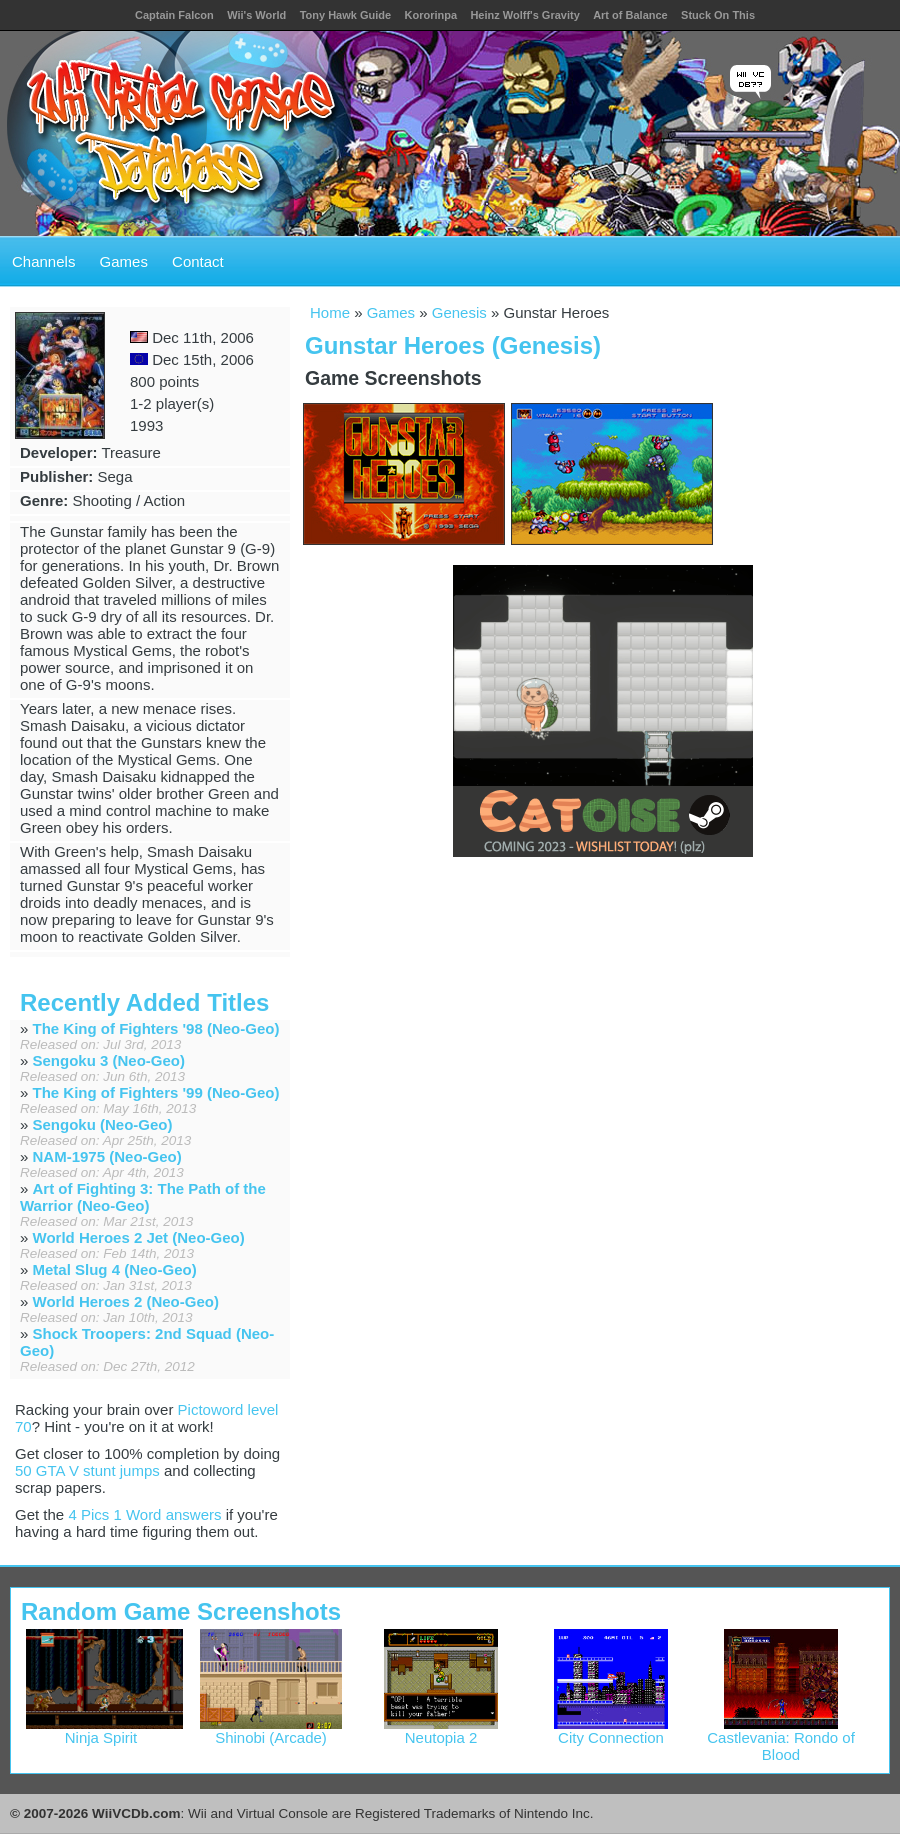 The image size is (900, 1834). Describe the element at coordinates (174, 15) in the screenshot. I see `Captain Falcon` at that location.